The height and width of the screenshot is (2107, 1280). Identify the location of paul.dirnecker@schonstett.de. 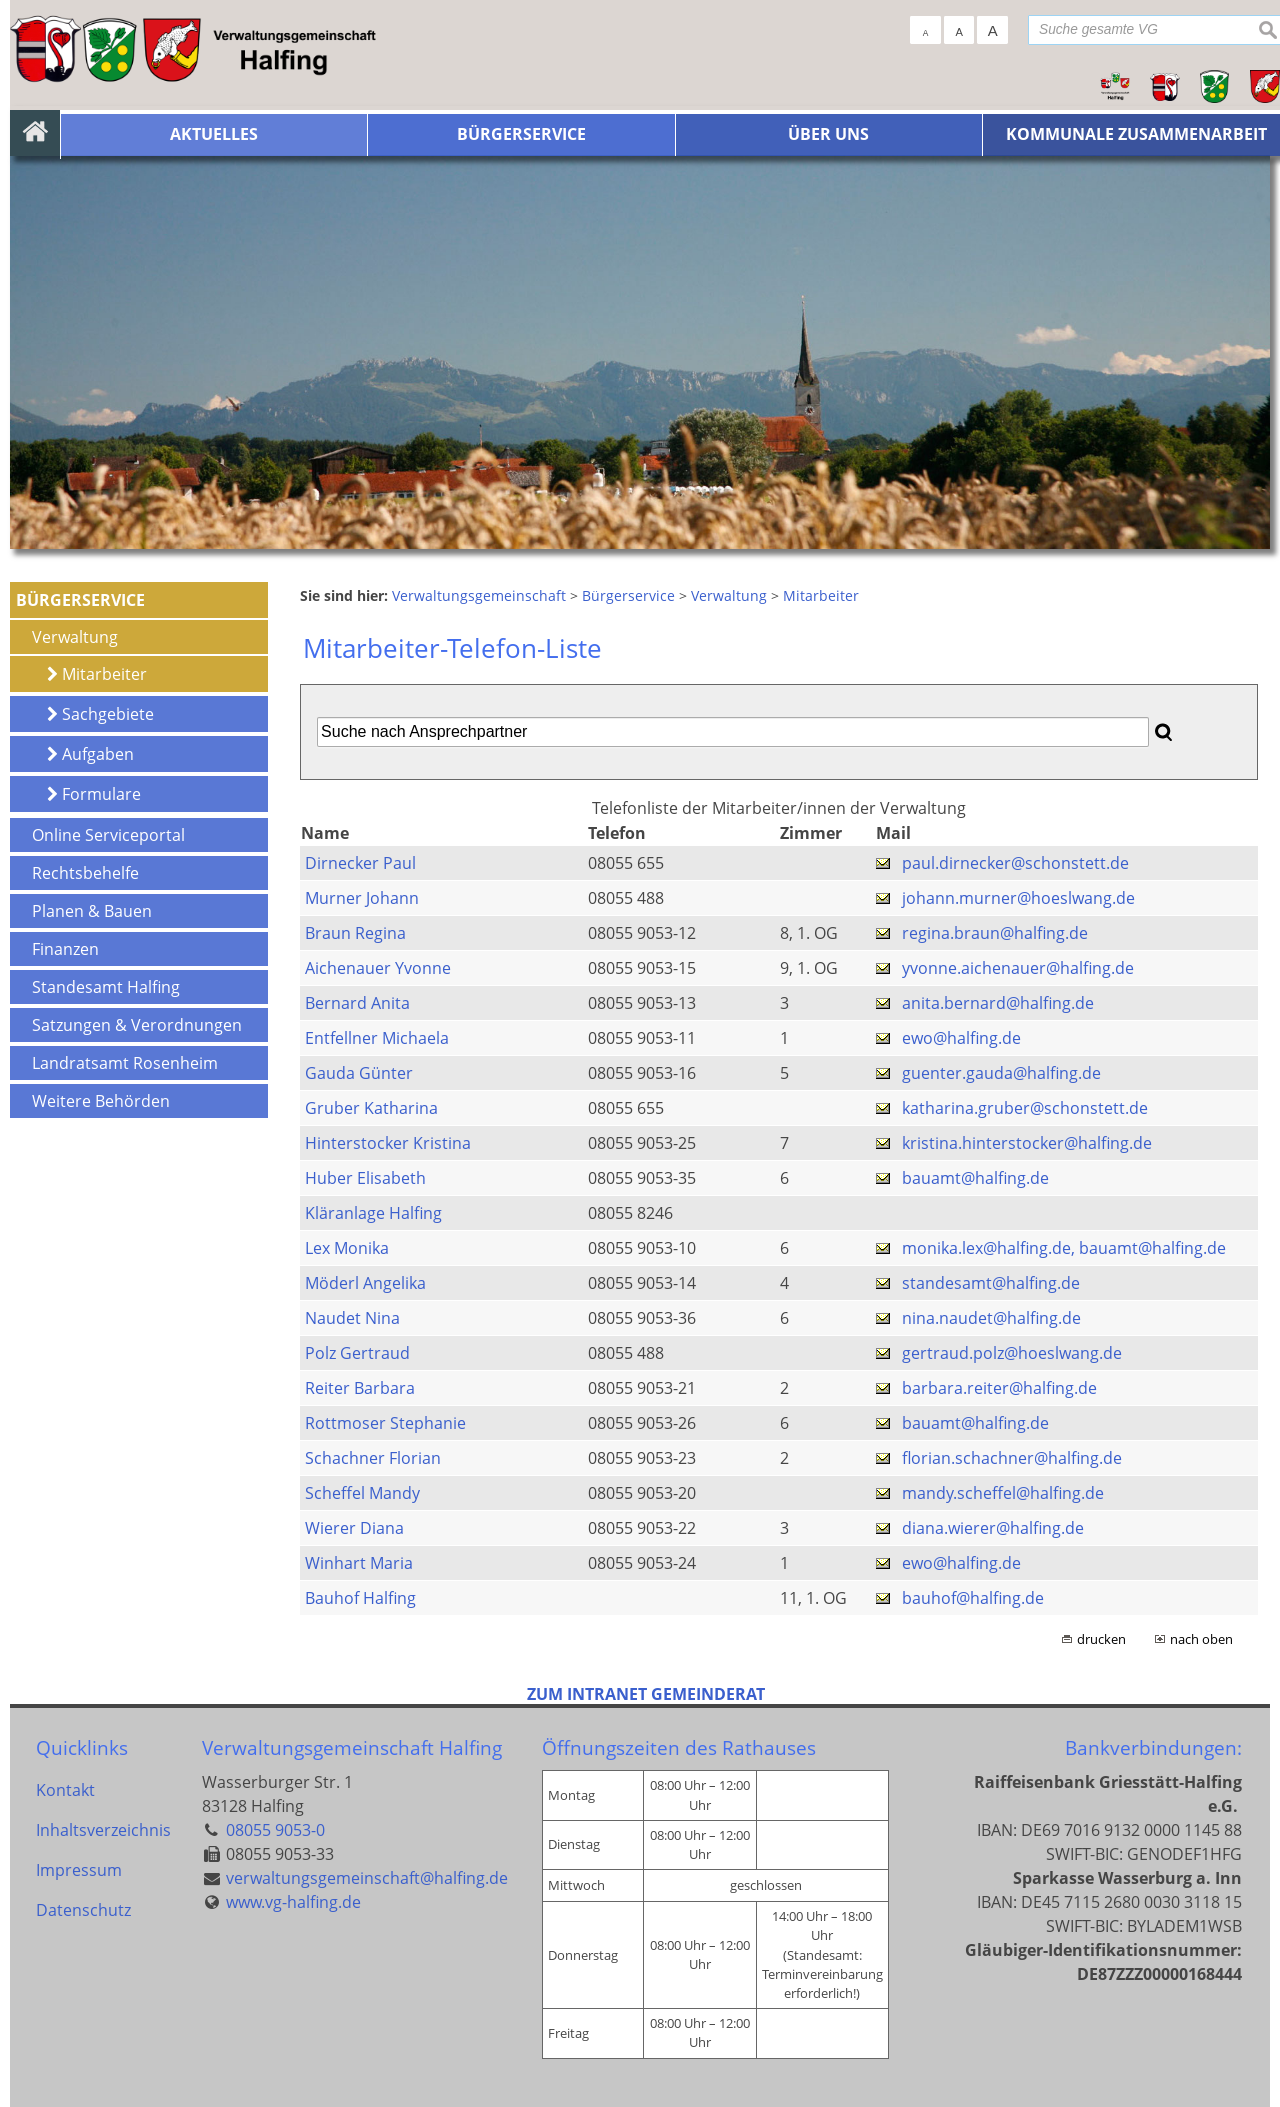
(1015, 863).